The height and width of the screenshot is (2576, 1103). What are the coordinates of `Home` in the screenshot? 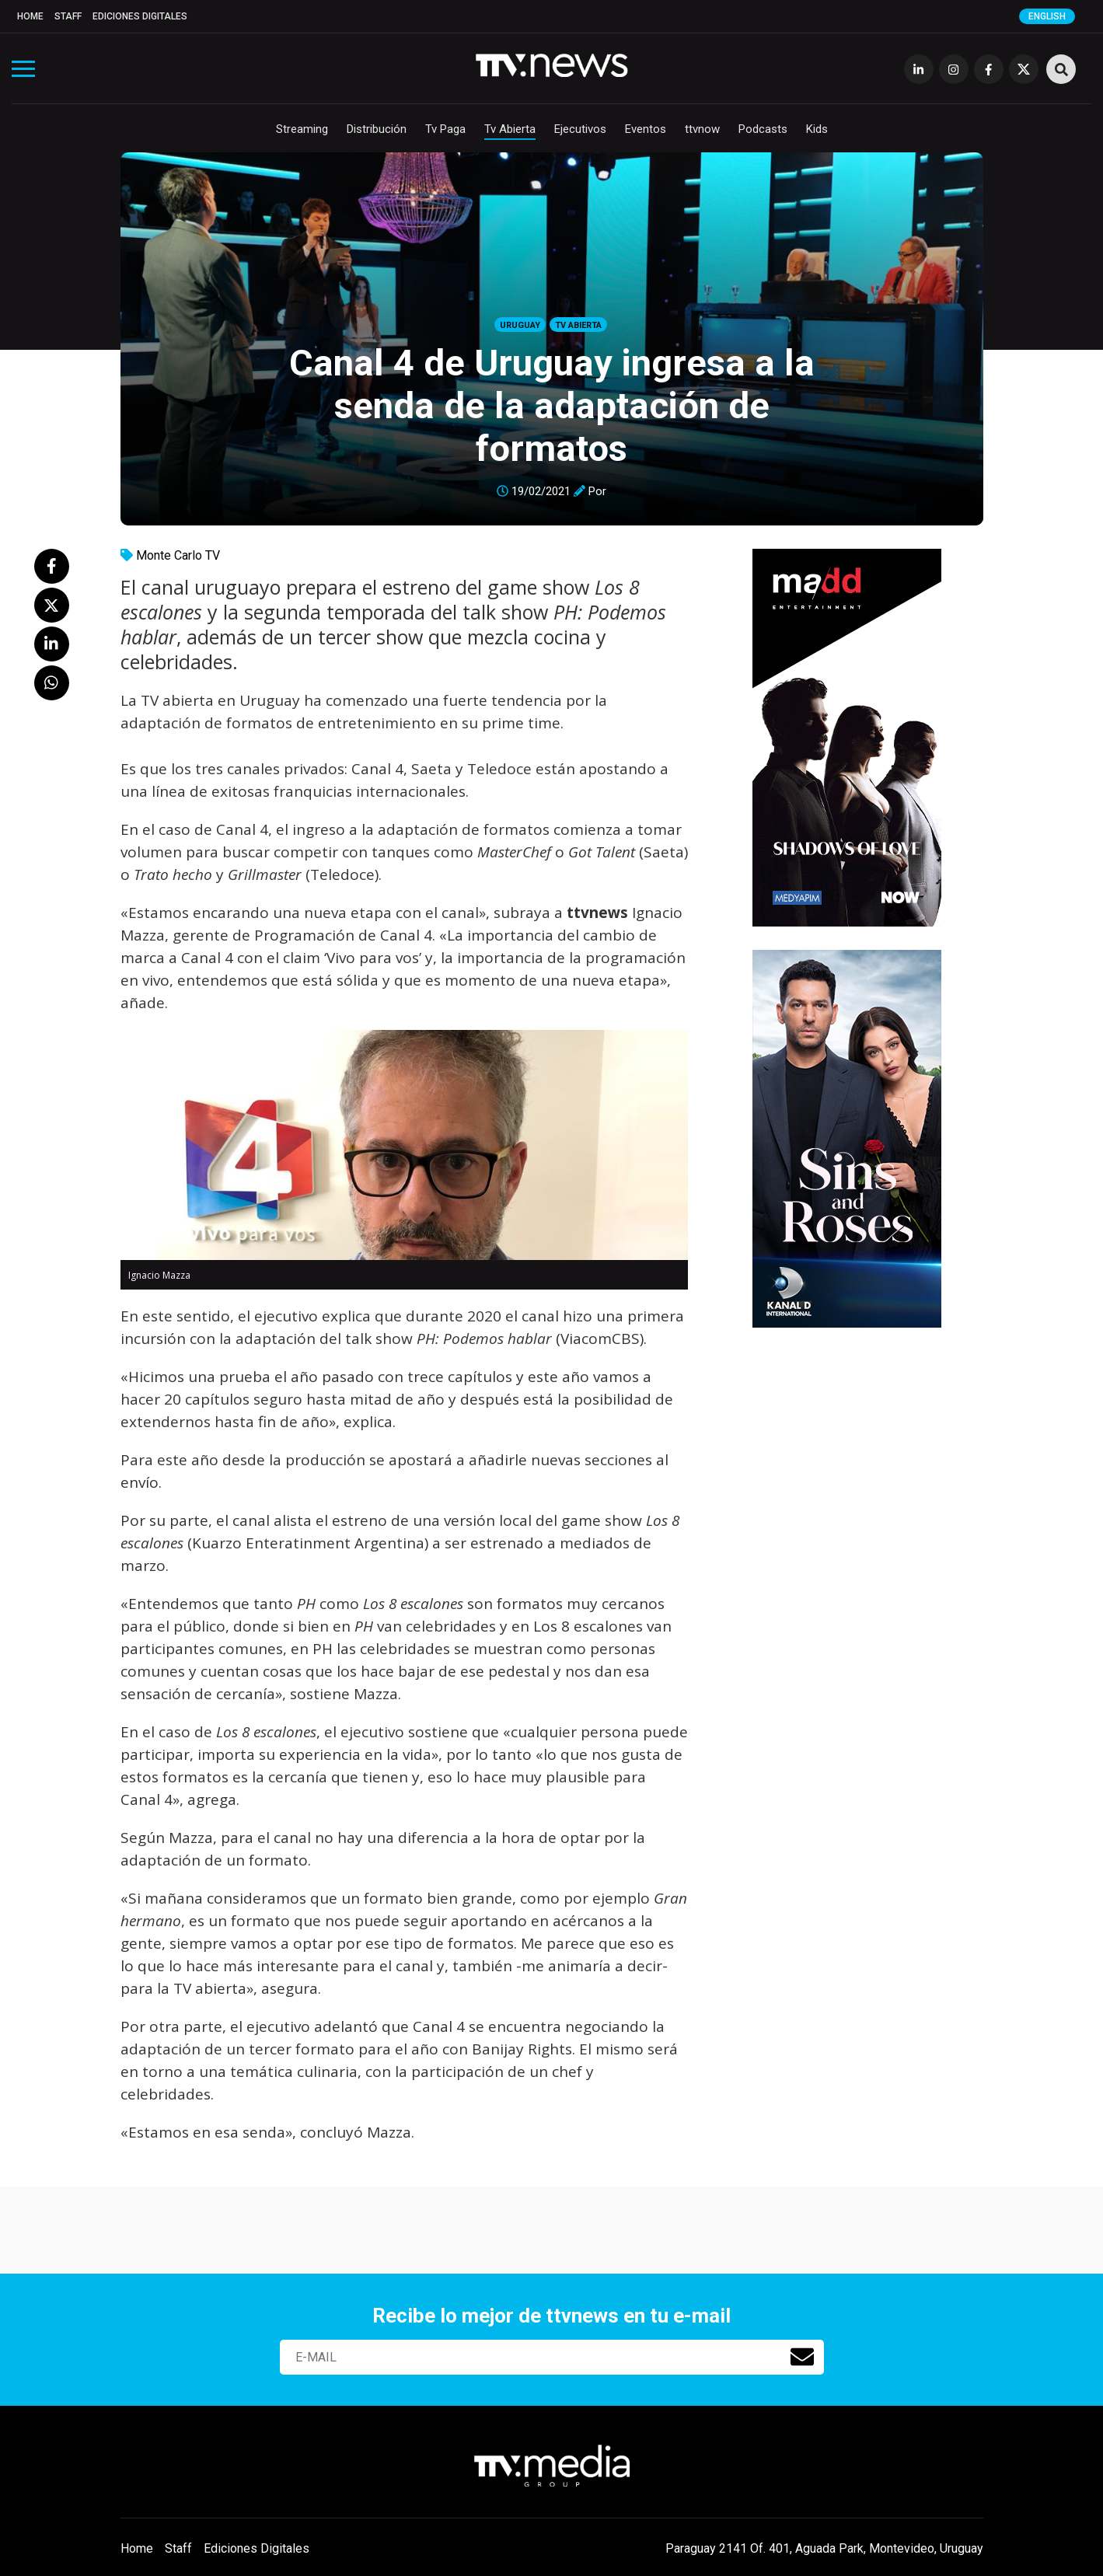 It's located at (30, 16).